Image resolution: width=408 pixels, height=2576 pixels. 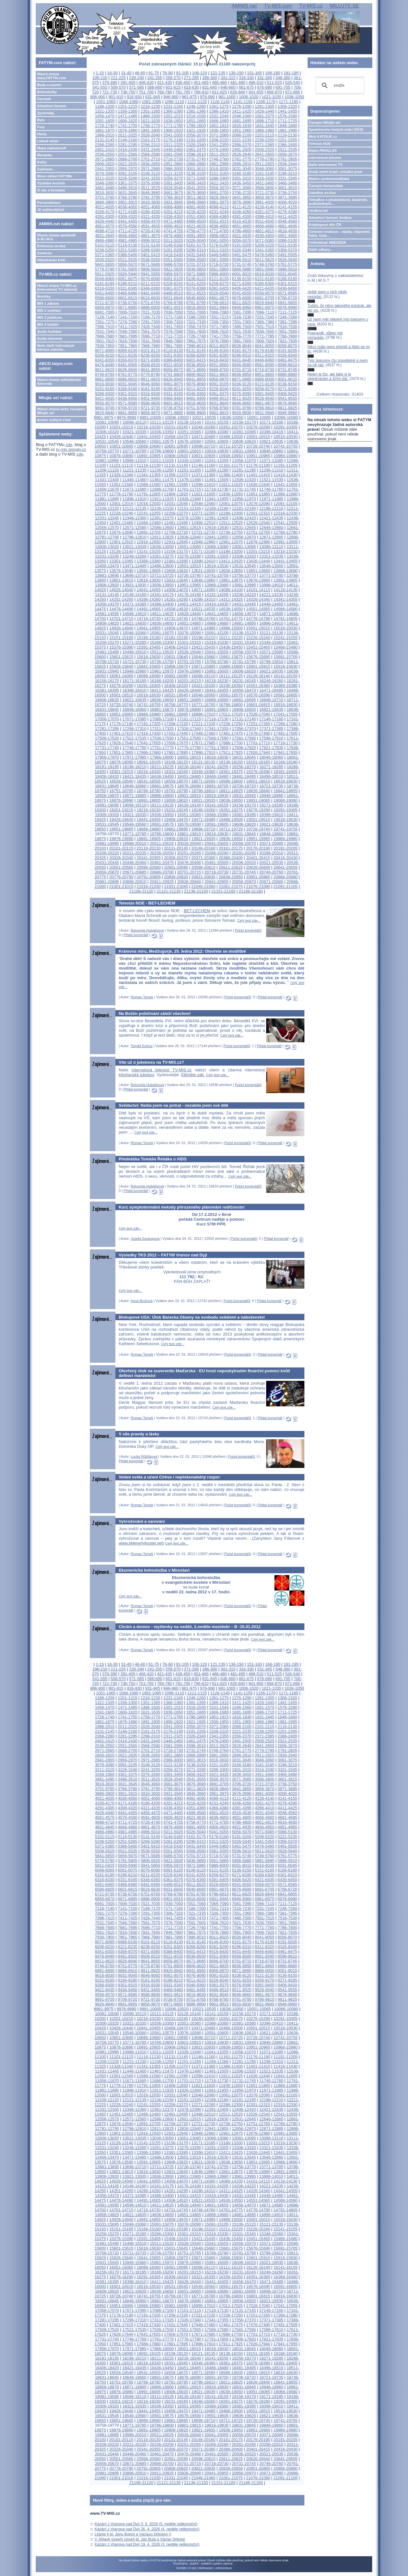 I want to click on 8911-8925, so click(x=150, y=379).